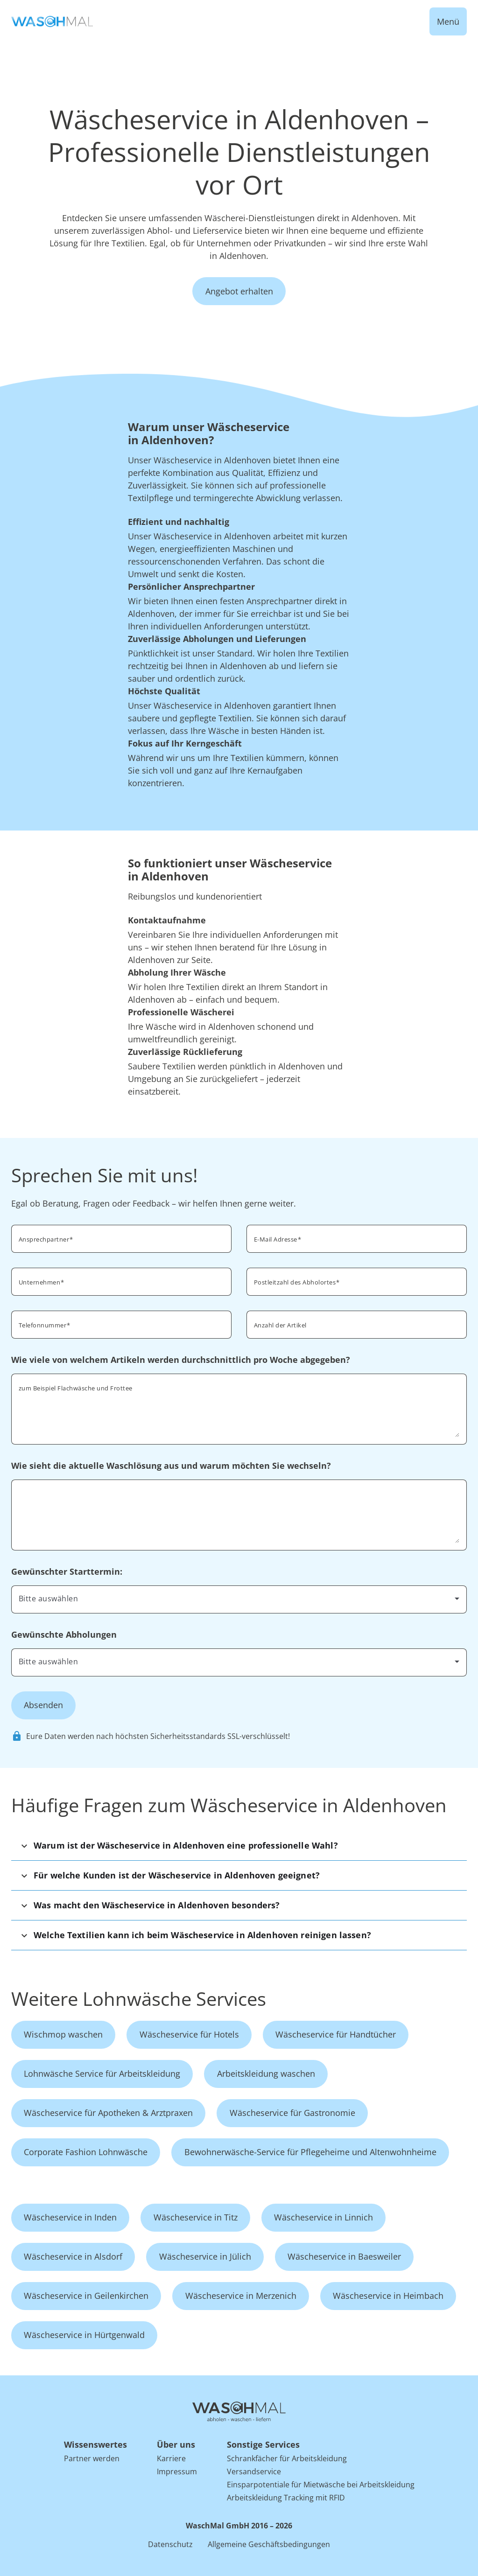  Describe the element at coordinates (356, 1280) in the screenshot. I see `[combobox]` at that location.